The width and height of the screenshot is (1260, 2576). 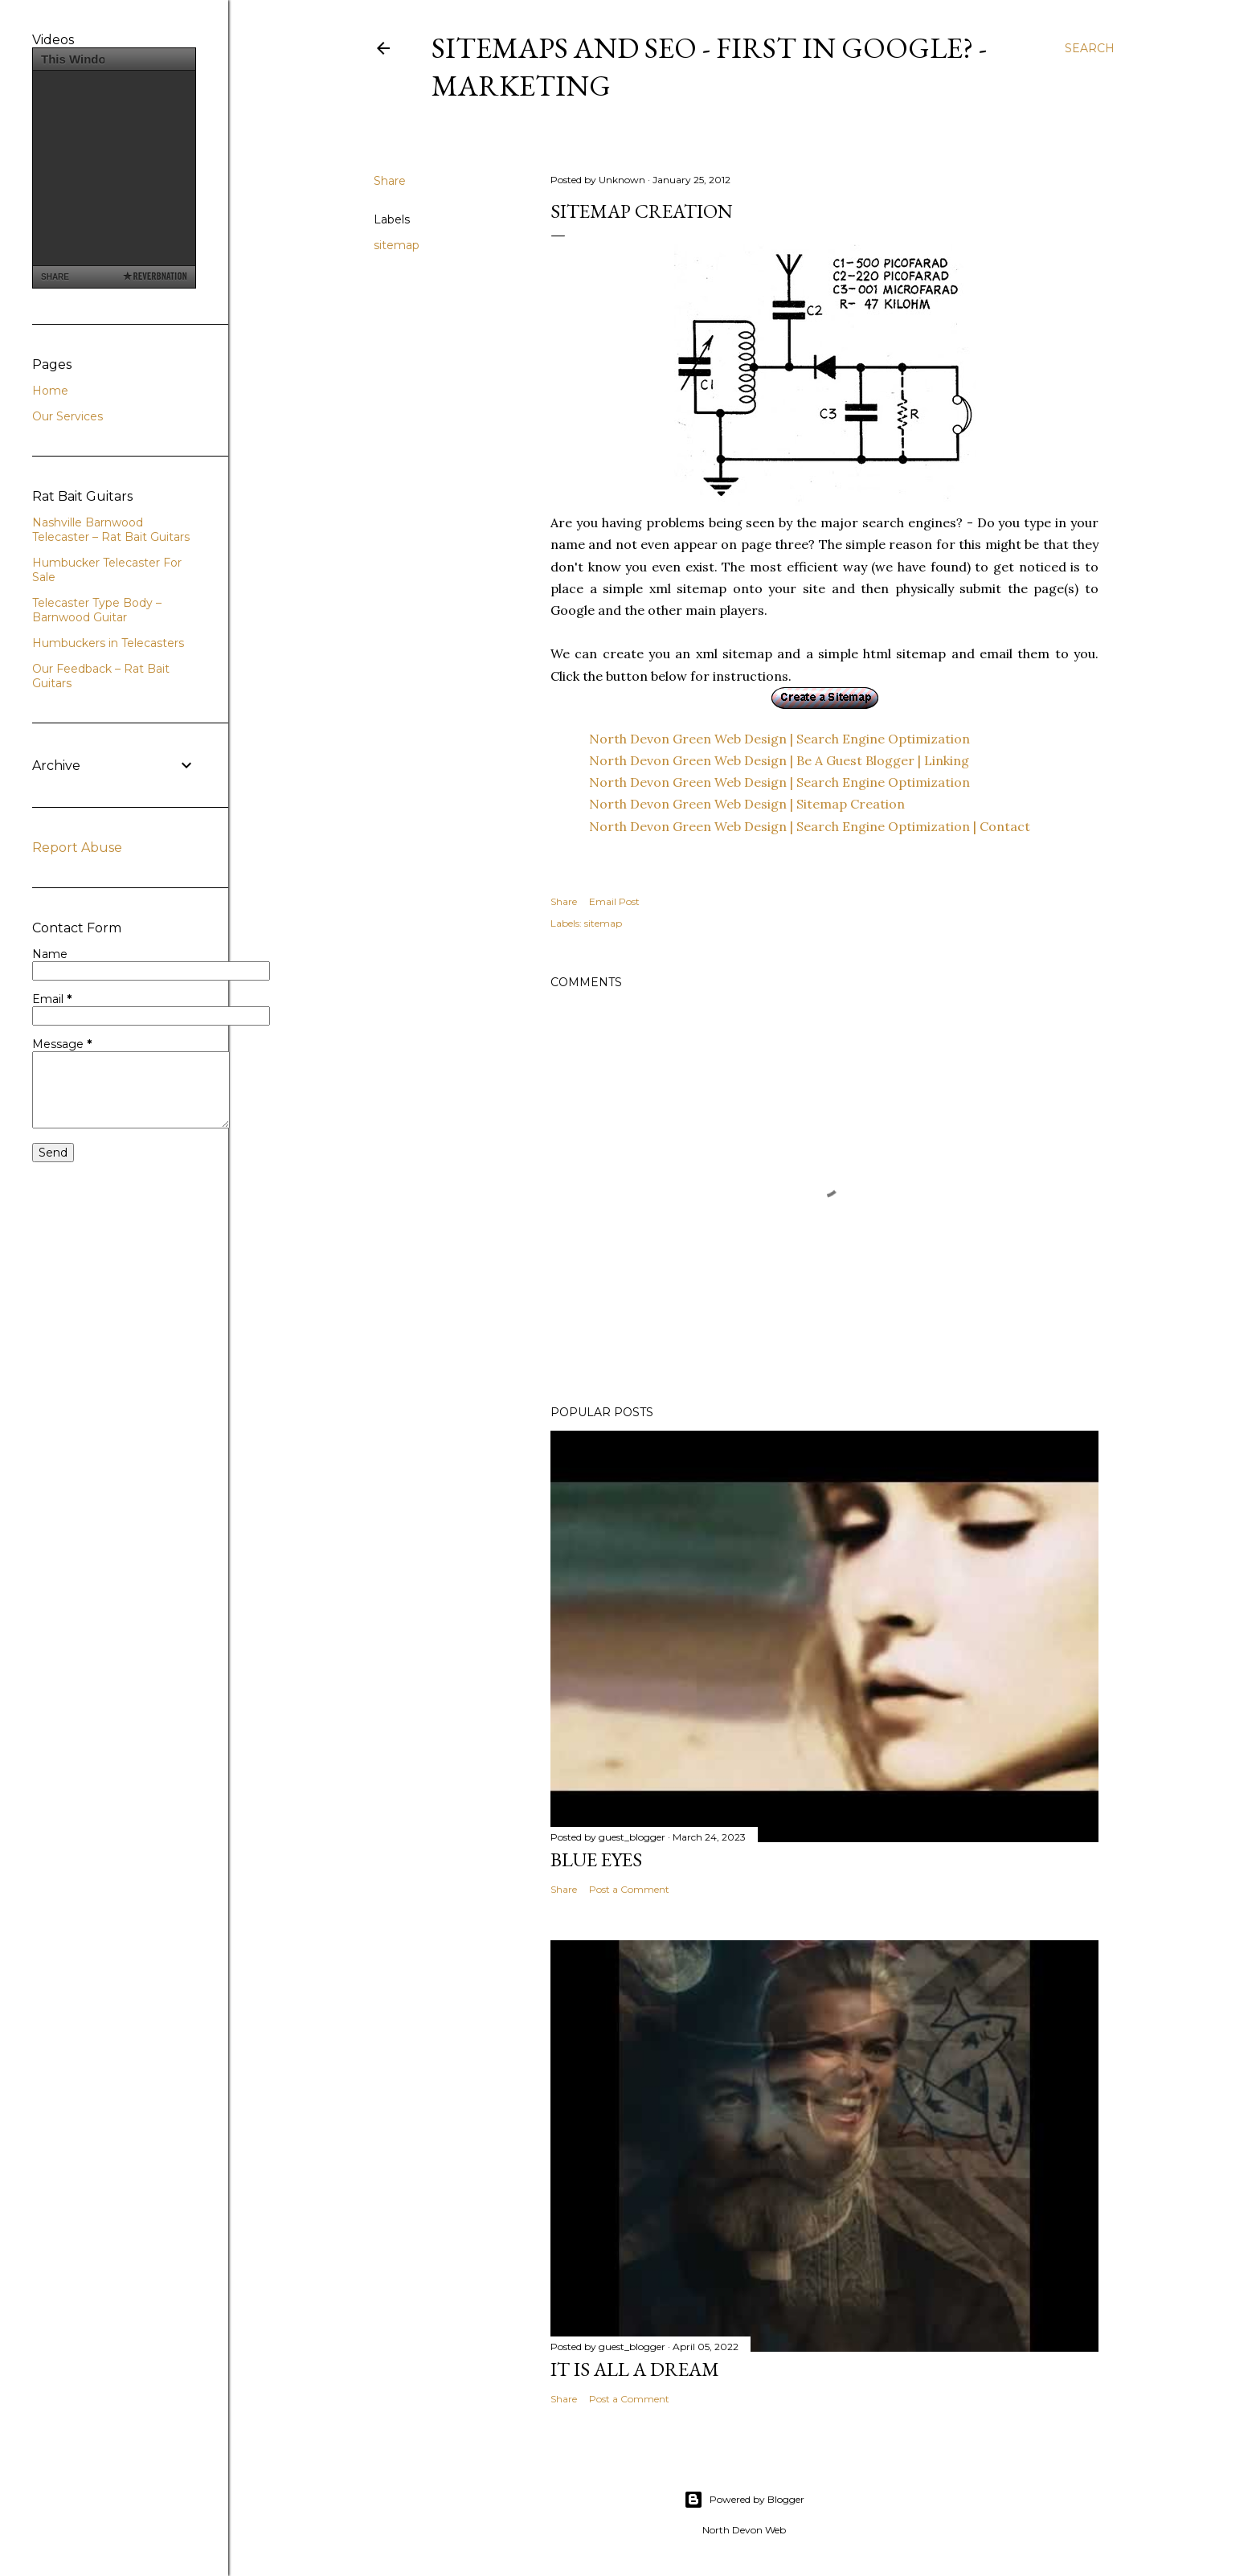 What do you see at coordinates (67, 416) in the screenshot?
I see `Our Services` at bounding box center [67, 416].